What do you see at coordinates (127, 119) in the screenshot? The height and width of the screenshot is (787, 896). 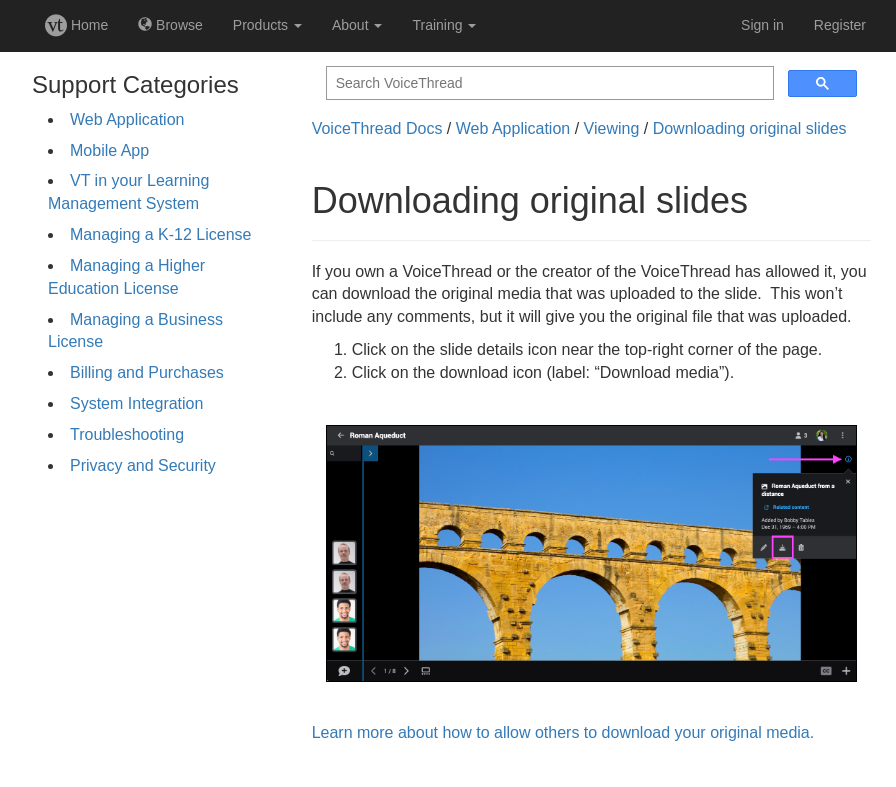 I see `Web Application` at bounding box center [127, 119].